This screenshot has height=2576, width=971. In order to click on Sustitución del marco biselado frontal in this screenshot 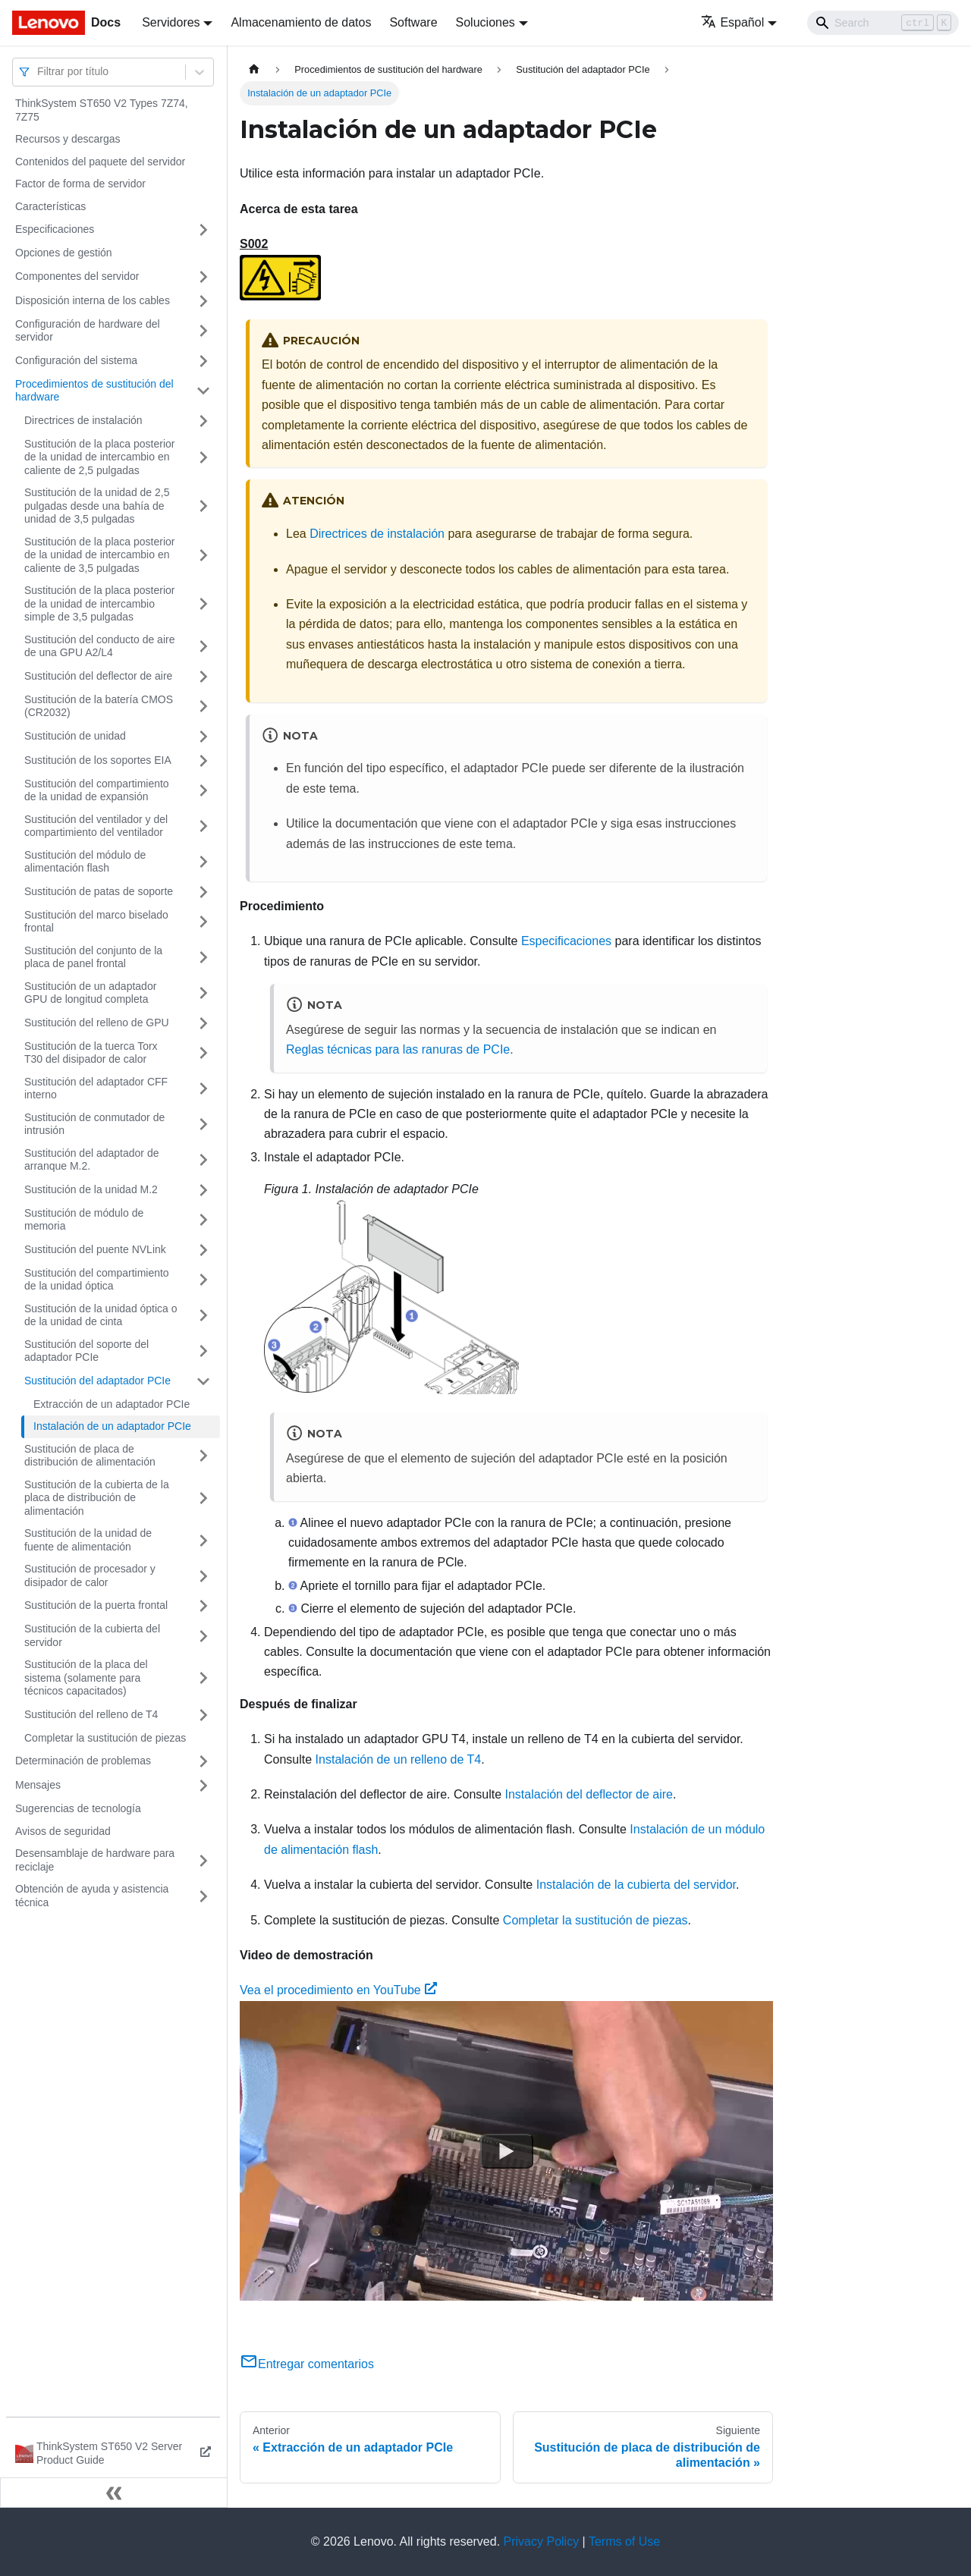, I will do `click(96, 922)`.